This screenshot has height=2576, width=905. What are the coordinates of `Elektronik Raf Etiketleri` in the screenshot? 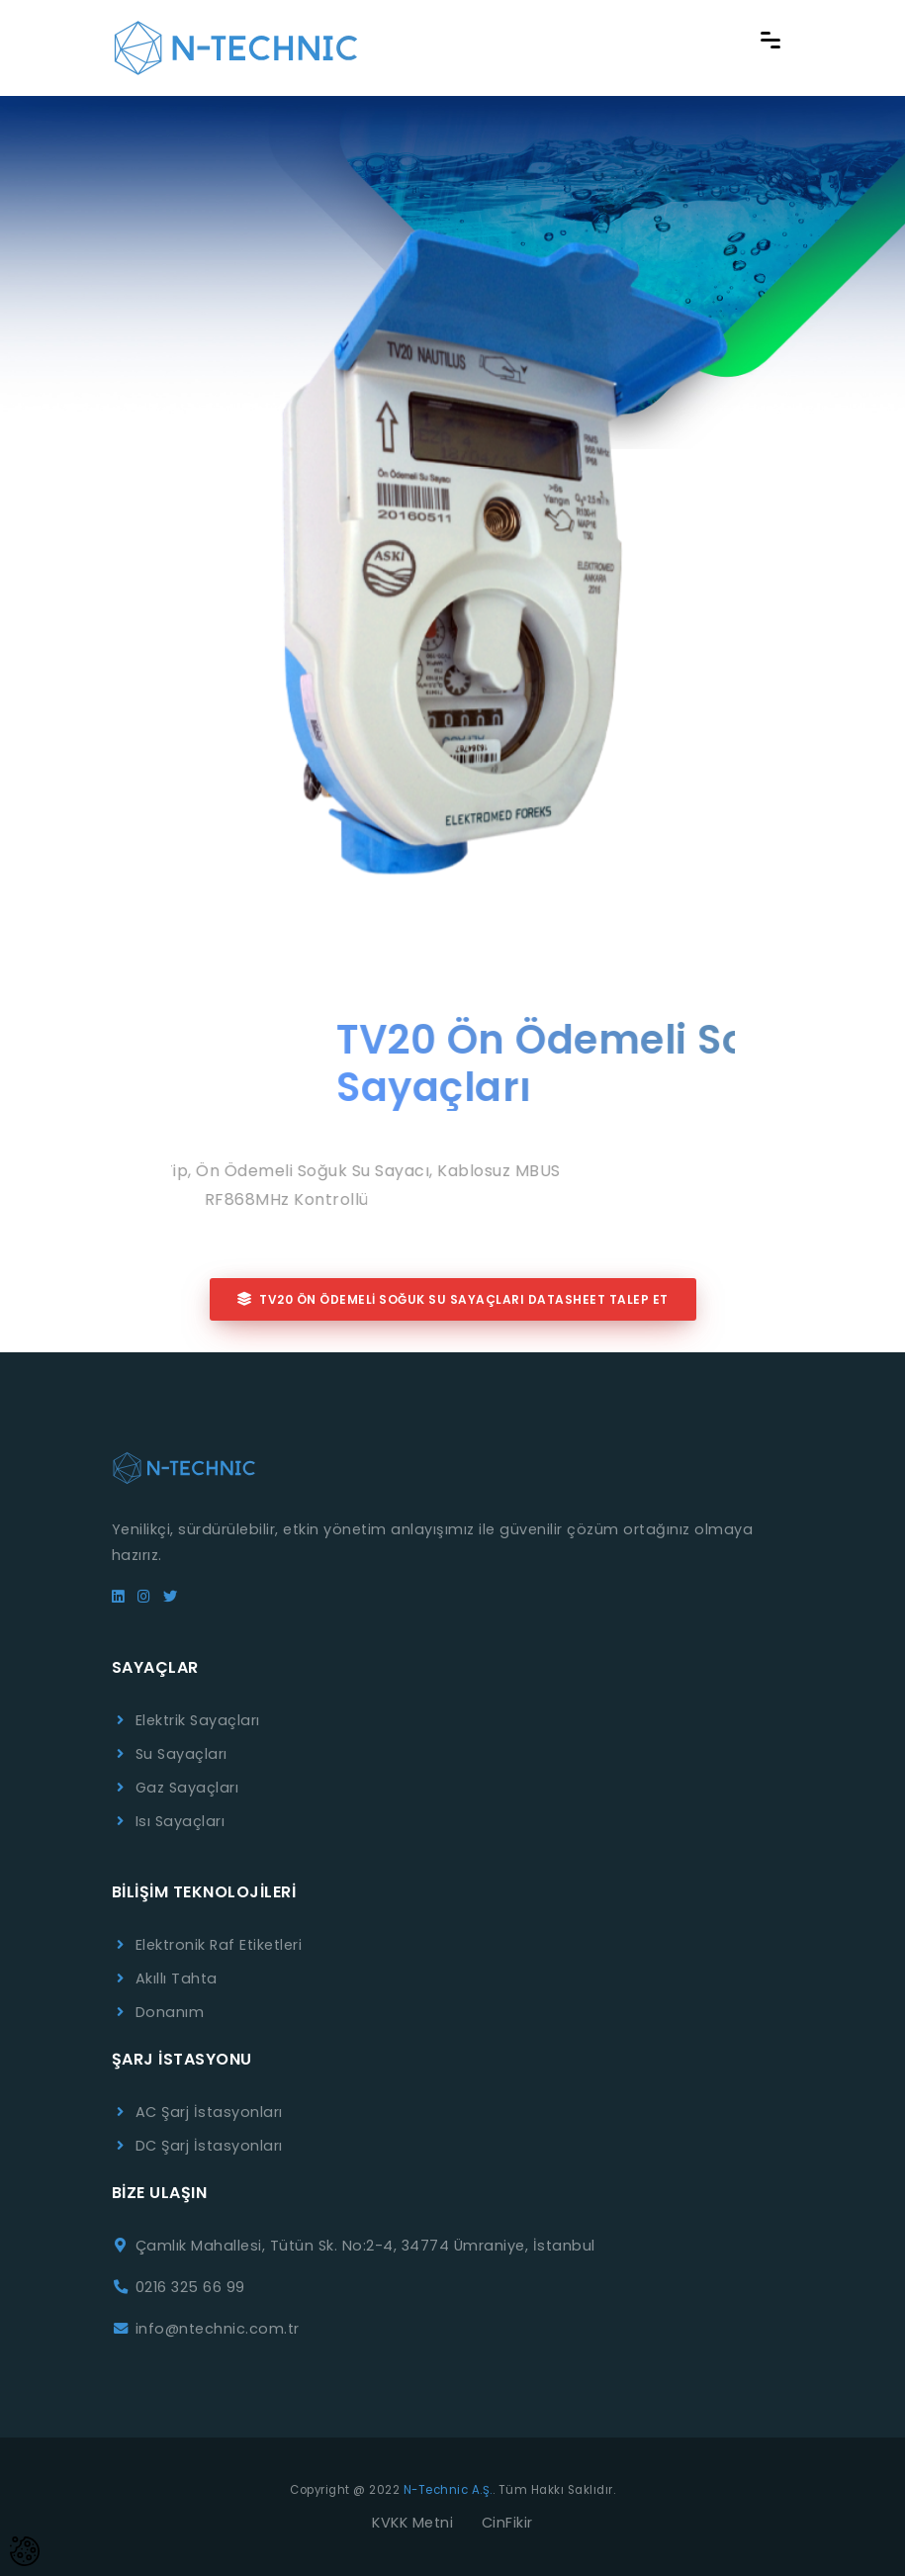 It's located at (219, 1945).